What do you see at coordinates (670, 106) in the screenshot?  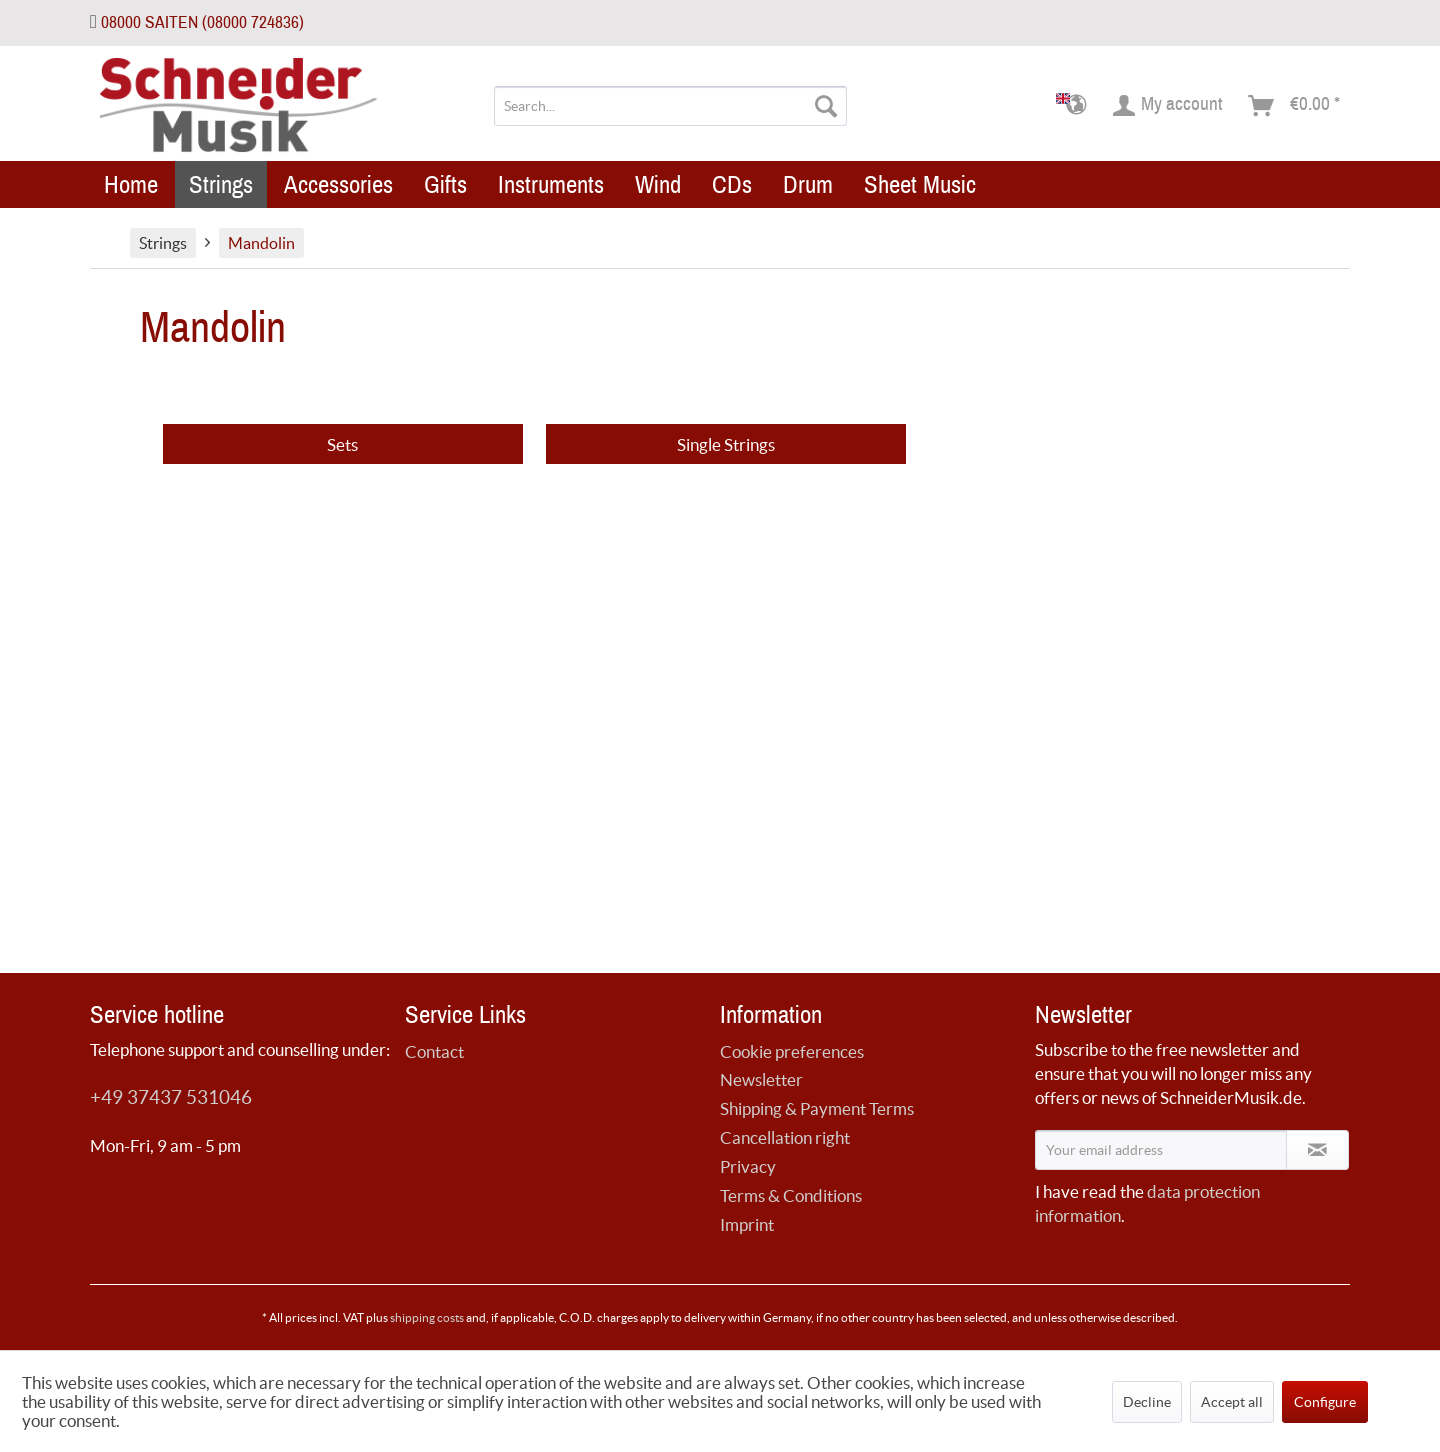 I see `[menuitem]` at bounding box center [670, 106].